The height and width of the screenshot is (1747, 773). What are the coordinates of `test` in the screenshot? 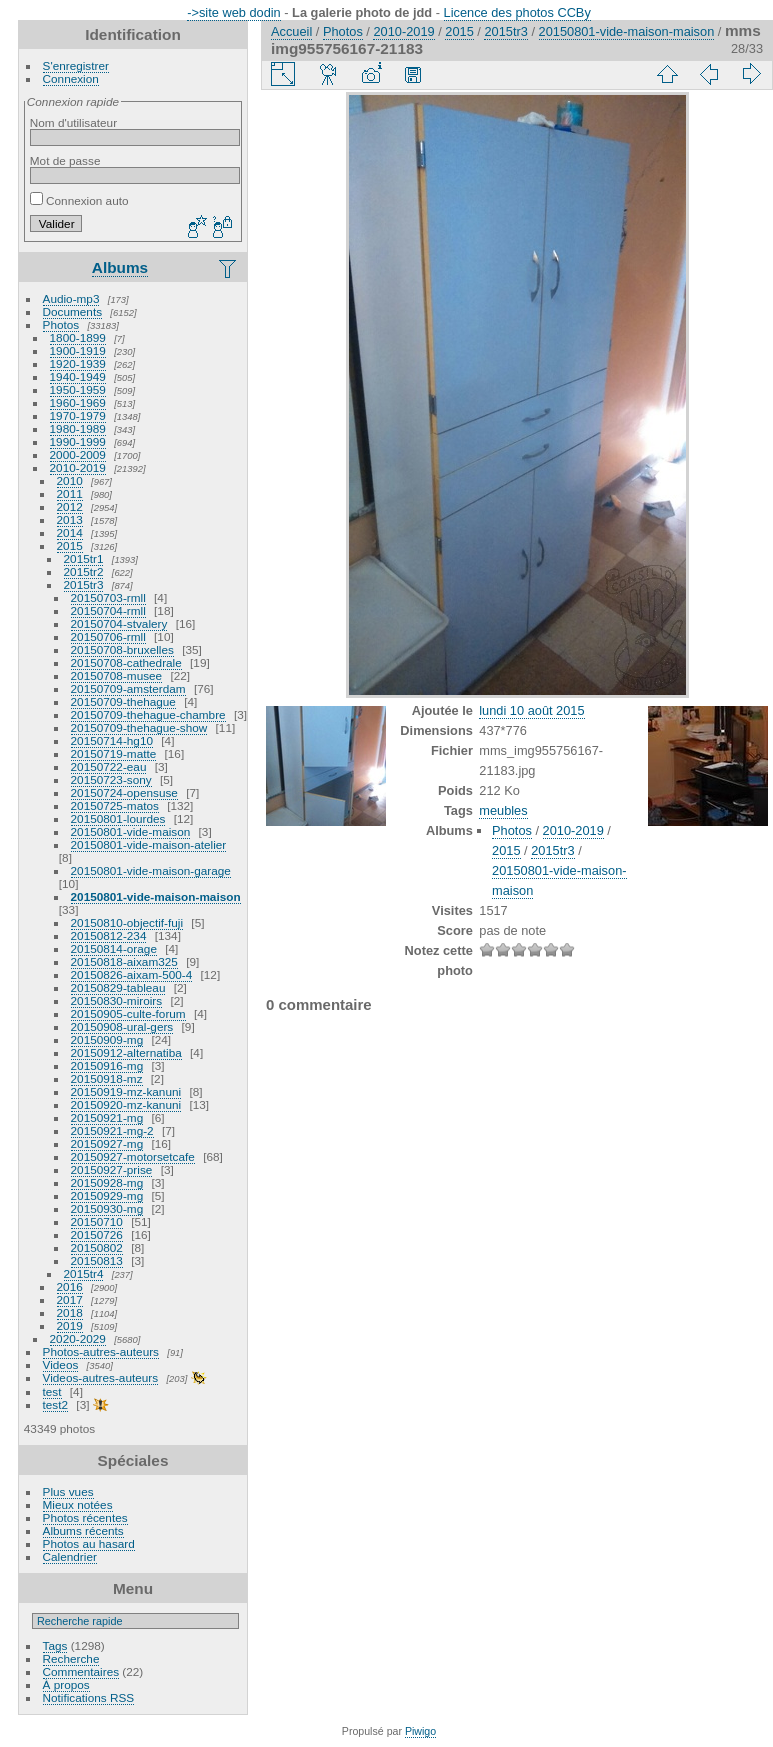 It's located at (52, 1391).